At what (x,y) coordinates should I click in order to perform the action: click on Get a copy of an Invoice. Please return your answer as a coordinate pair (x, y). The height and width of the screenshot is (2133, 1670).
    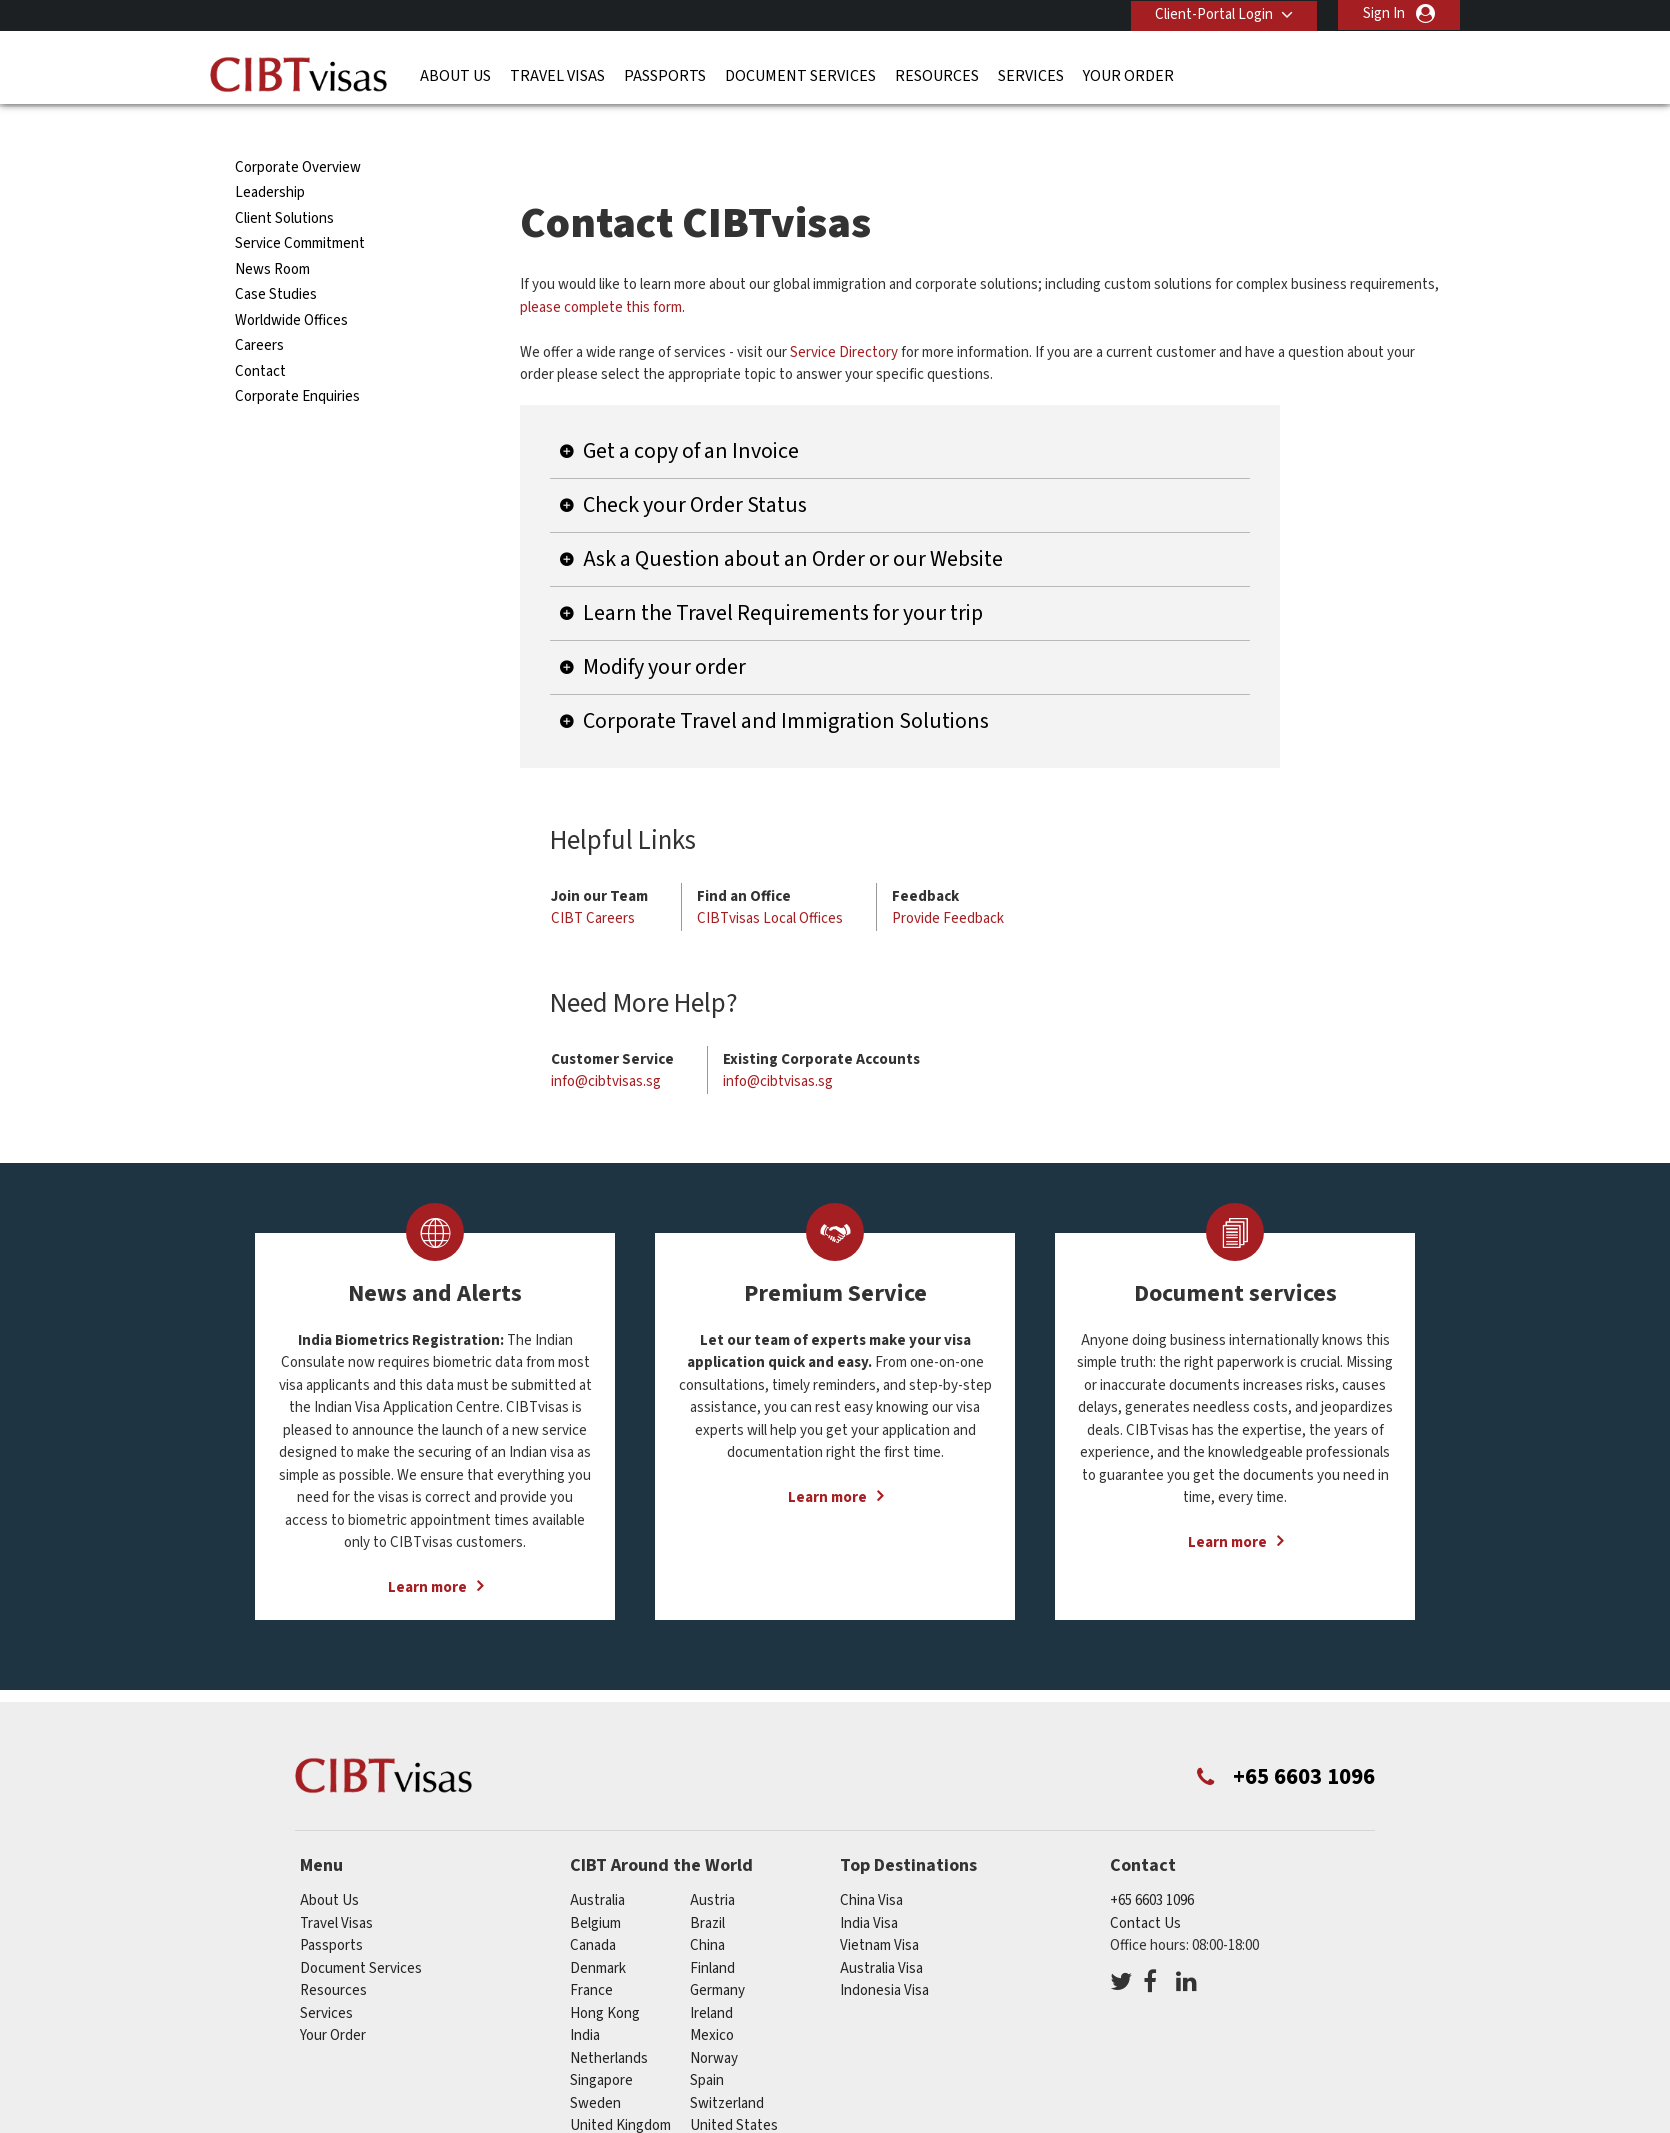
    Looking at the image, I should click on (691, 415).